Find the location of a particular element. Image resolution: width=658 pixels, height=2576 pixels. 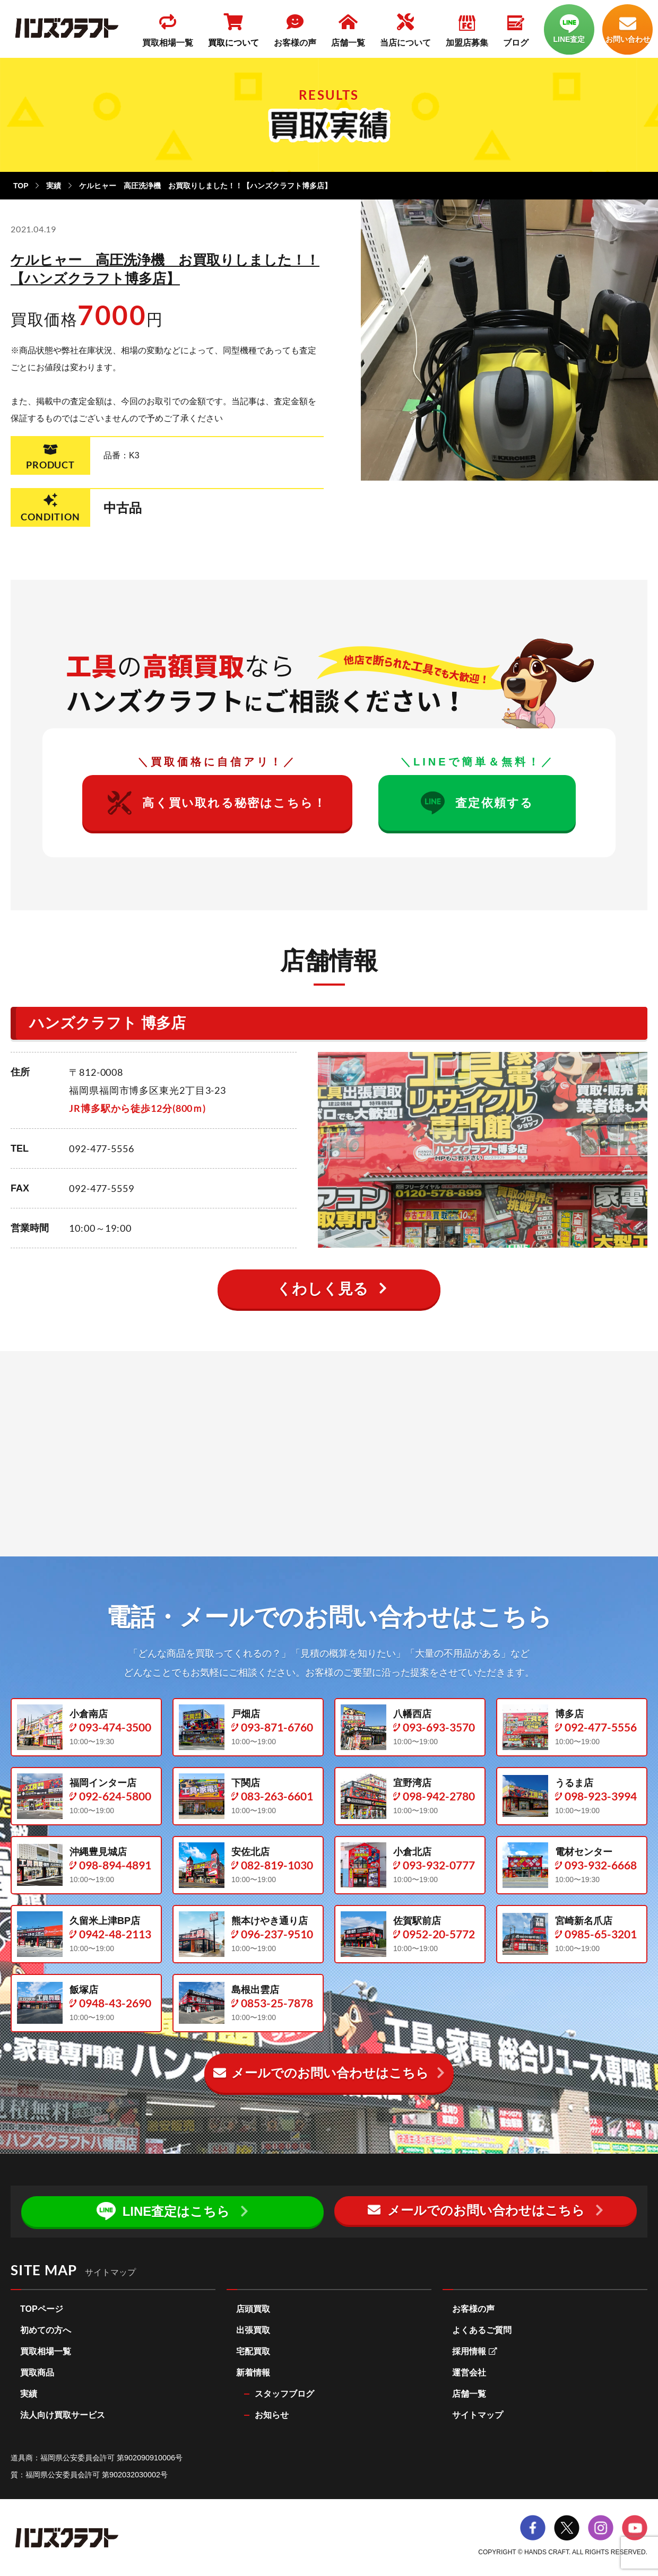

査定依頼する is located at coordinates (477, 803).